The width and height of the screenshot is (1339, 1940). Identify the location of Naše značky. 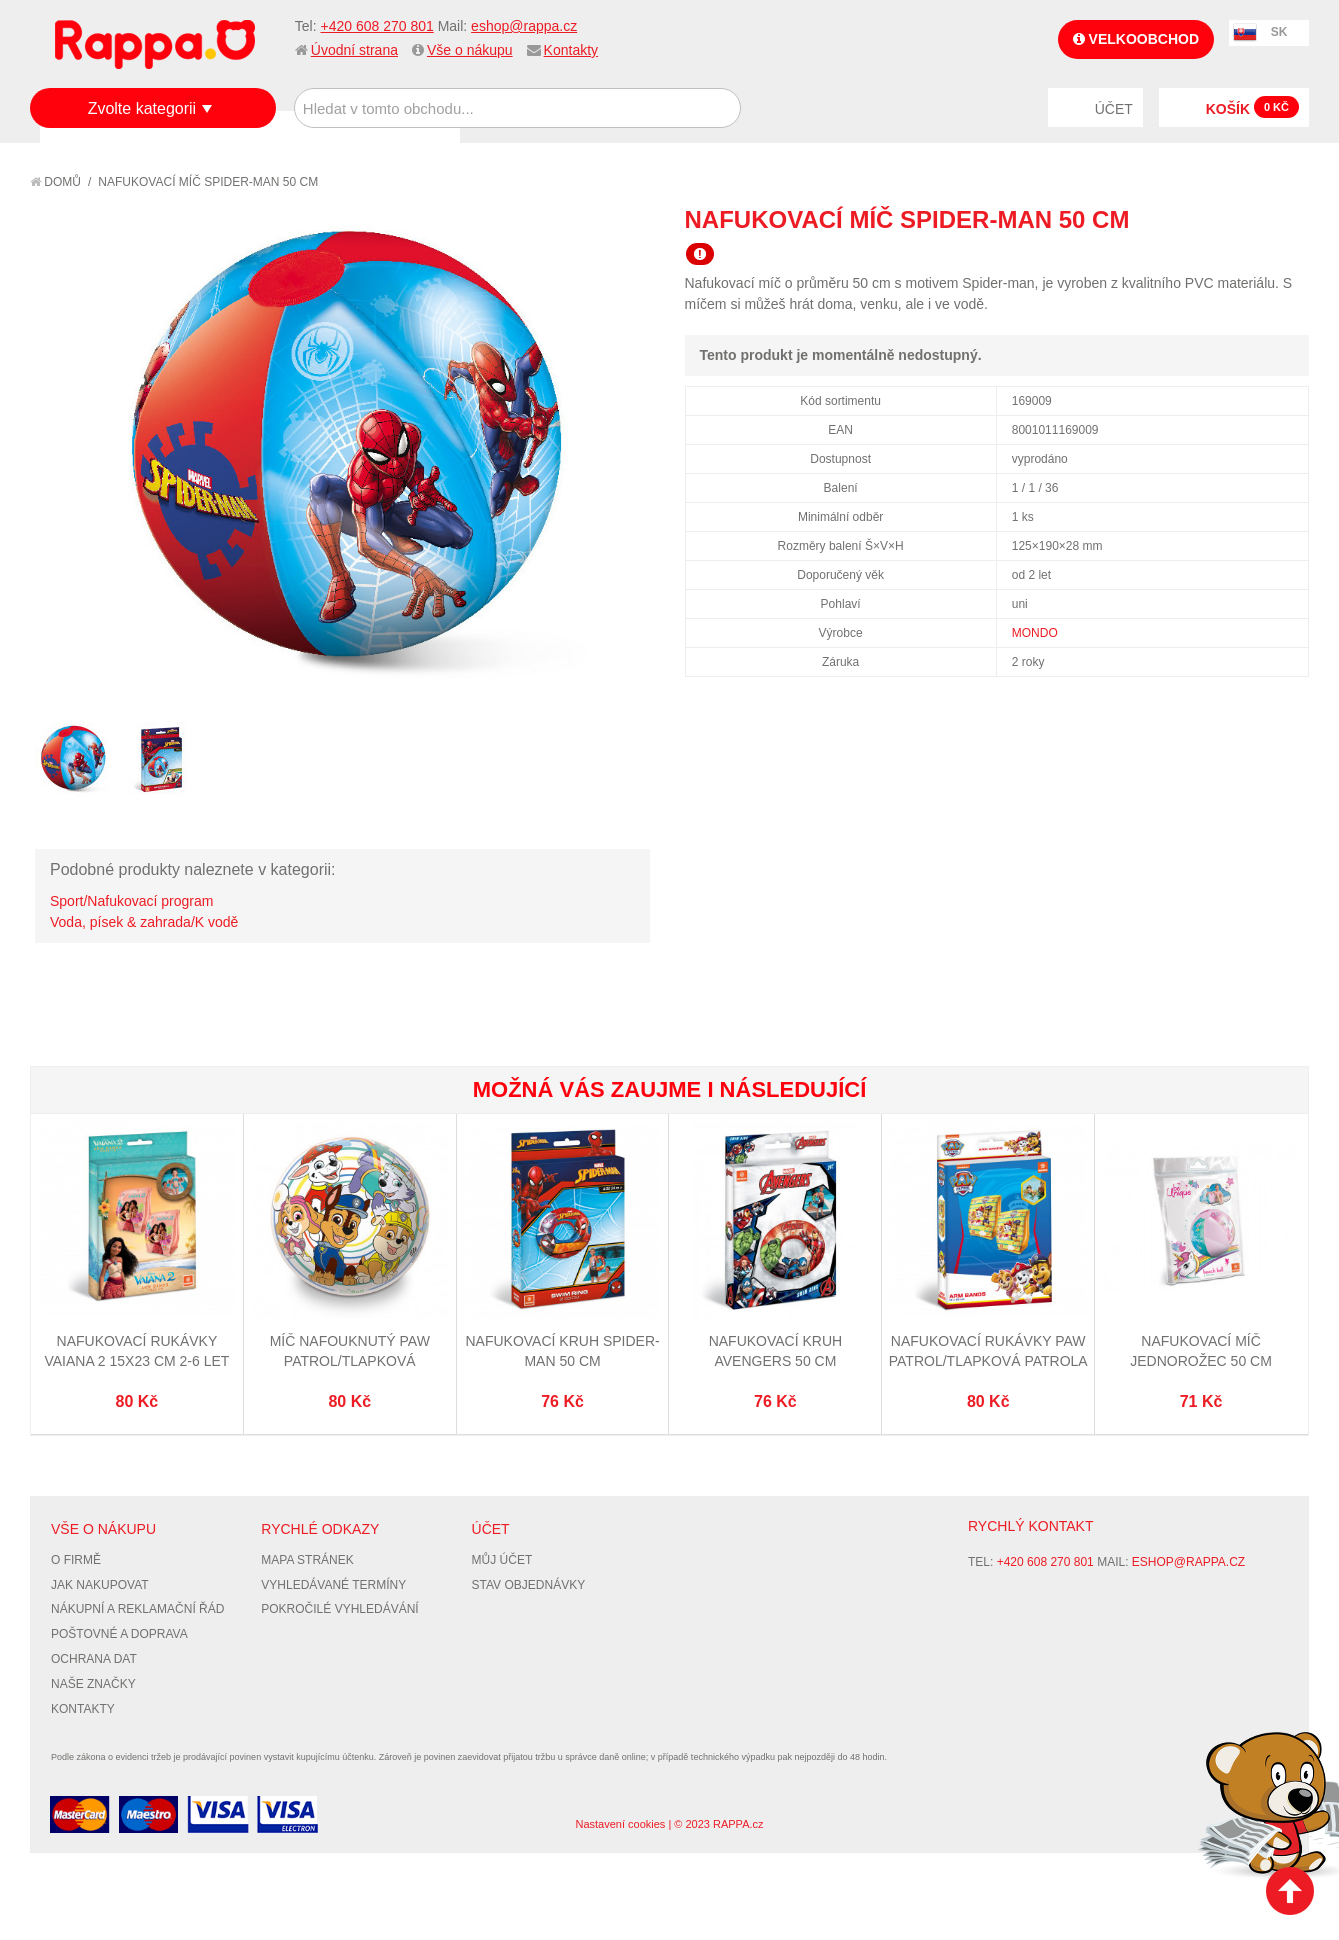
(93, 1684).